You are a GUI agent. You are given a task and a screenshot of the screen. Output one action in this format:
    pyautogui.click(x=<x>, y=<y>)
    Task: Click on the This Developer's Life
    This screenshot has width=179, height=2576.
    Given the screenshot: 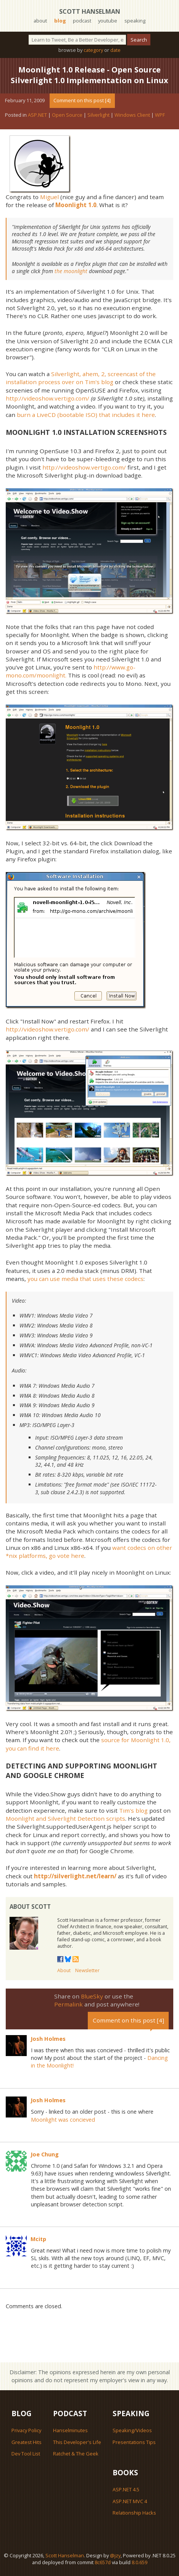 What is the action you would take?
    pyautogui.click(x=77, y=2442)
    